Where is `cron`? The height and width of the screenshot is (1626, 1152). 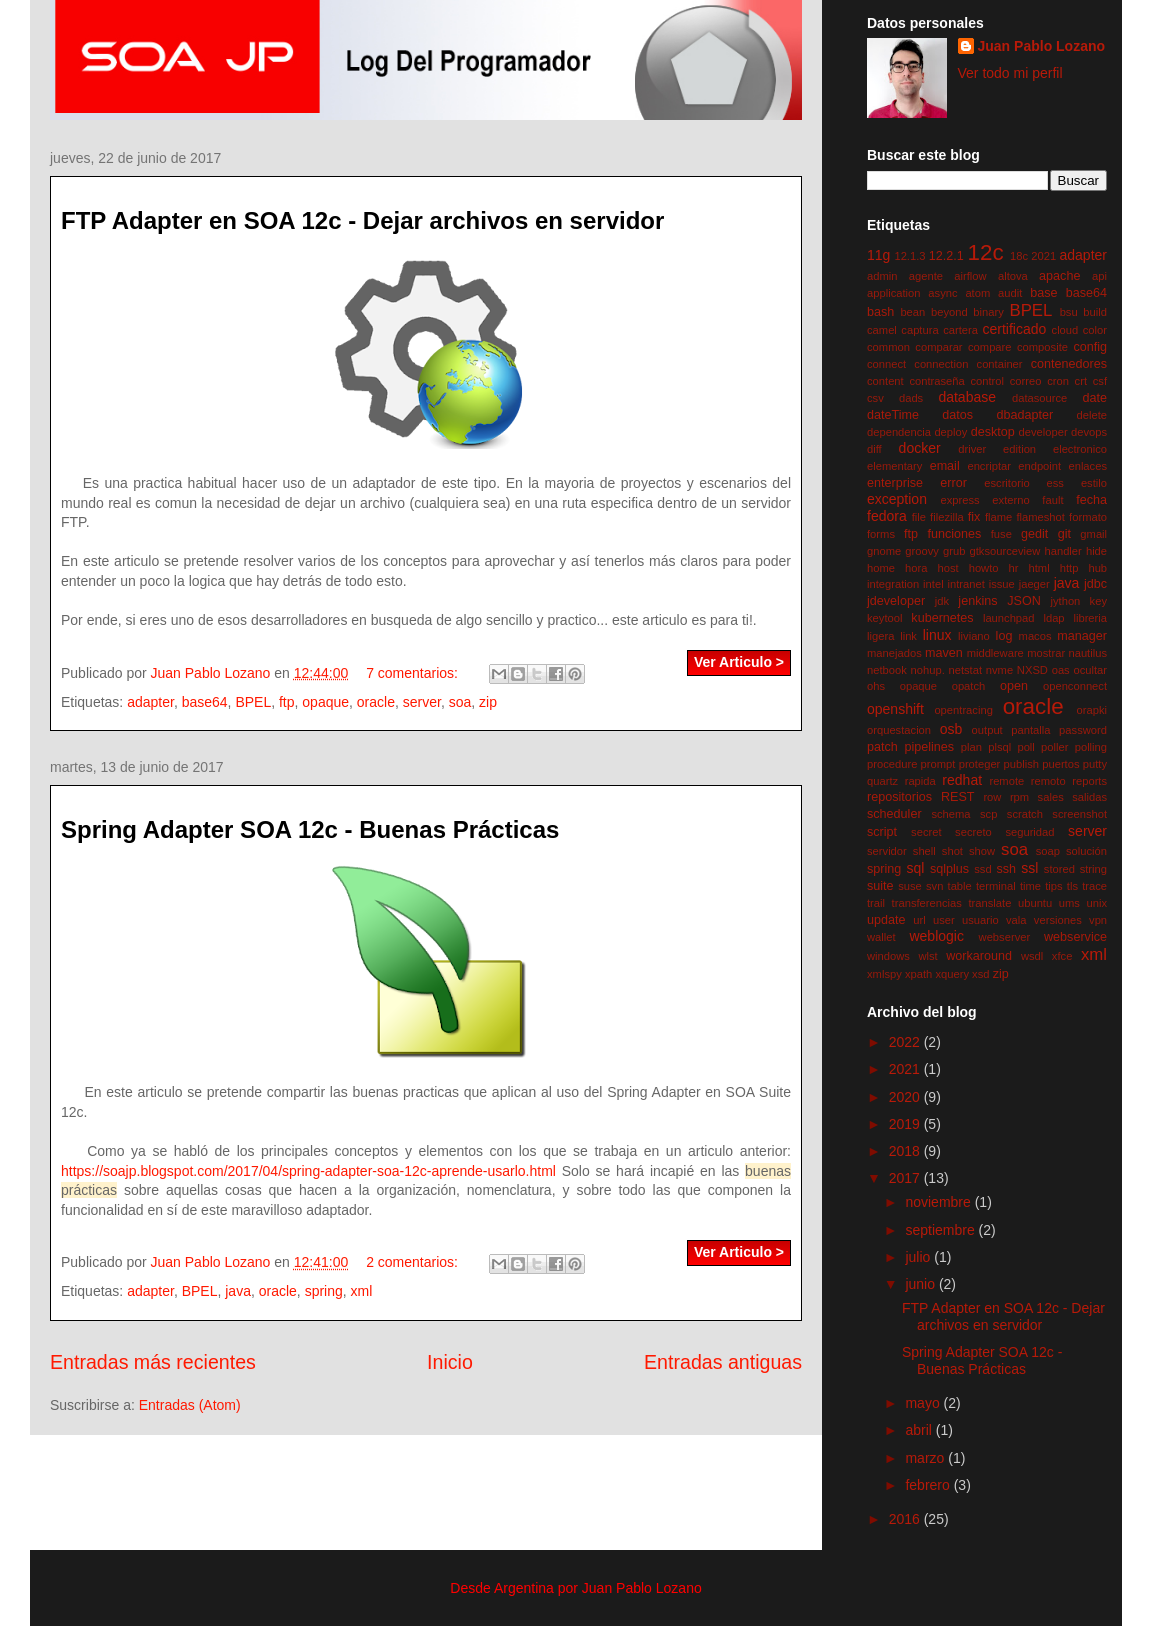
cron is located at coordinates (1058, 381).